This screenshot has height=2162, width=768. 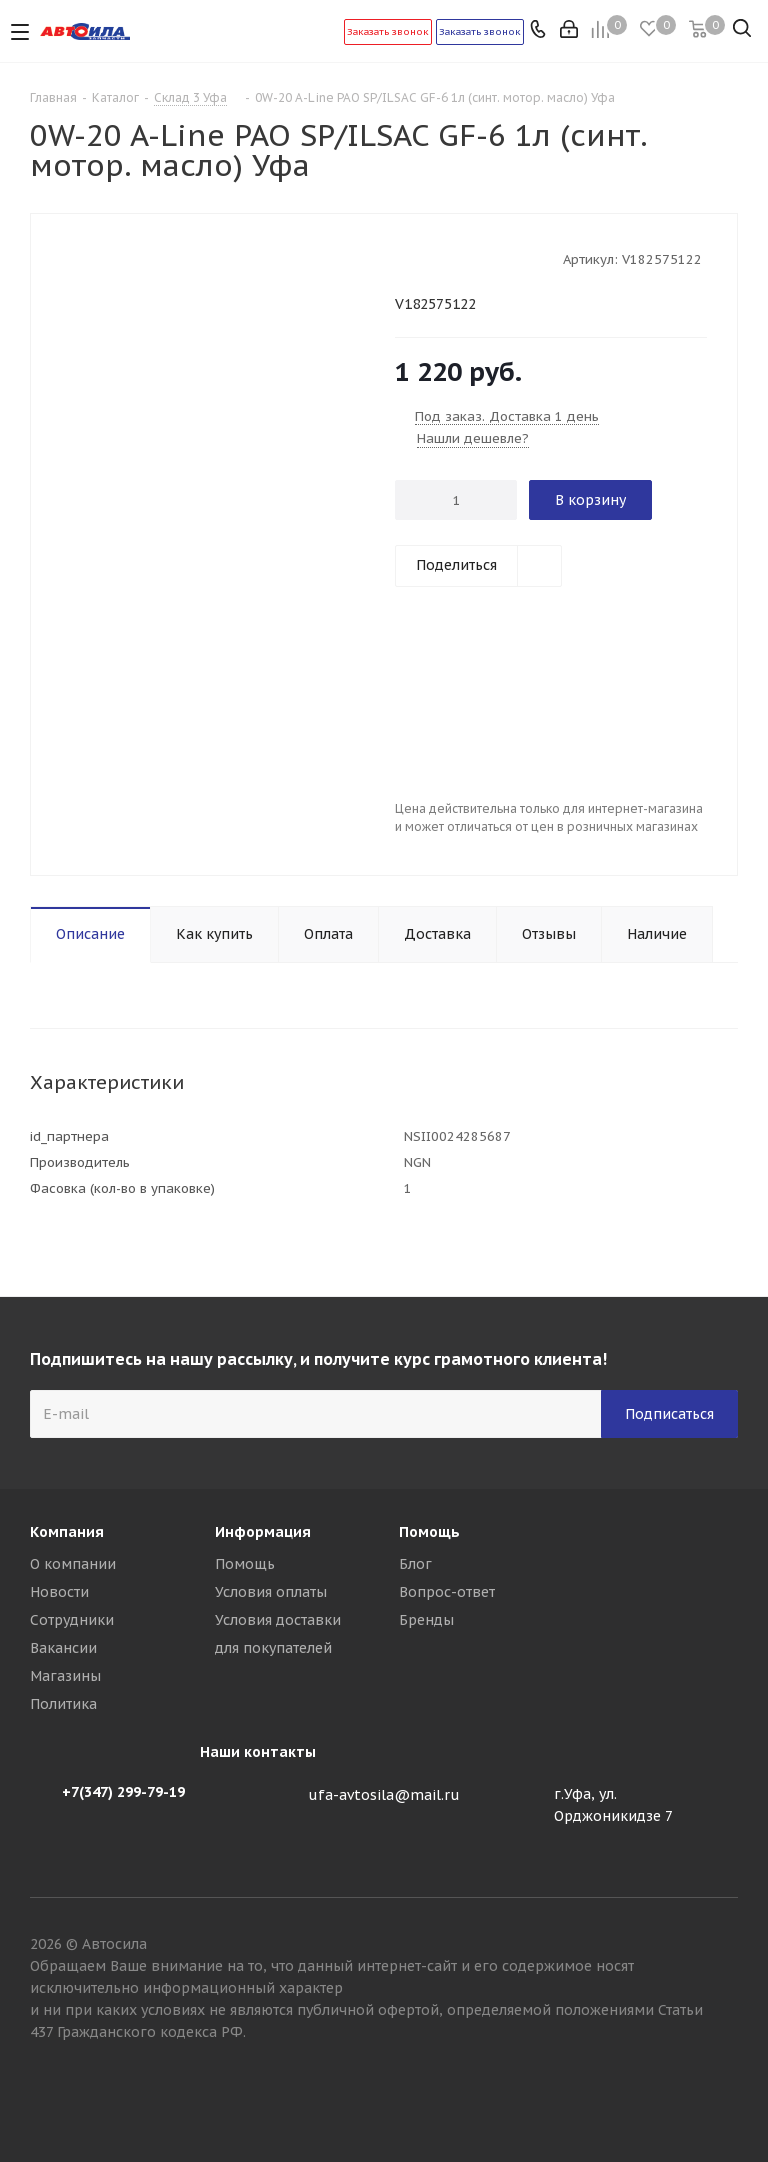 I want to click on Сотрудники, so click(x=72, y=1620).